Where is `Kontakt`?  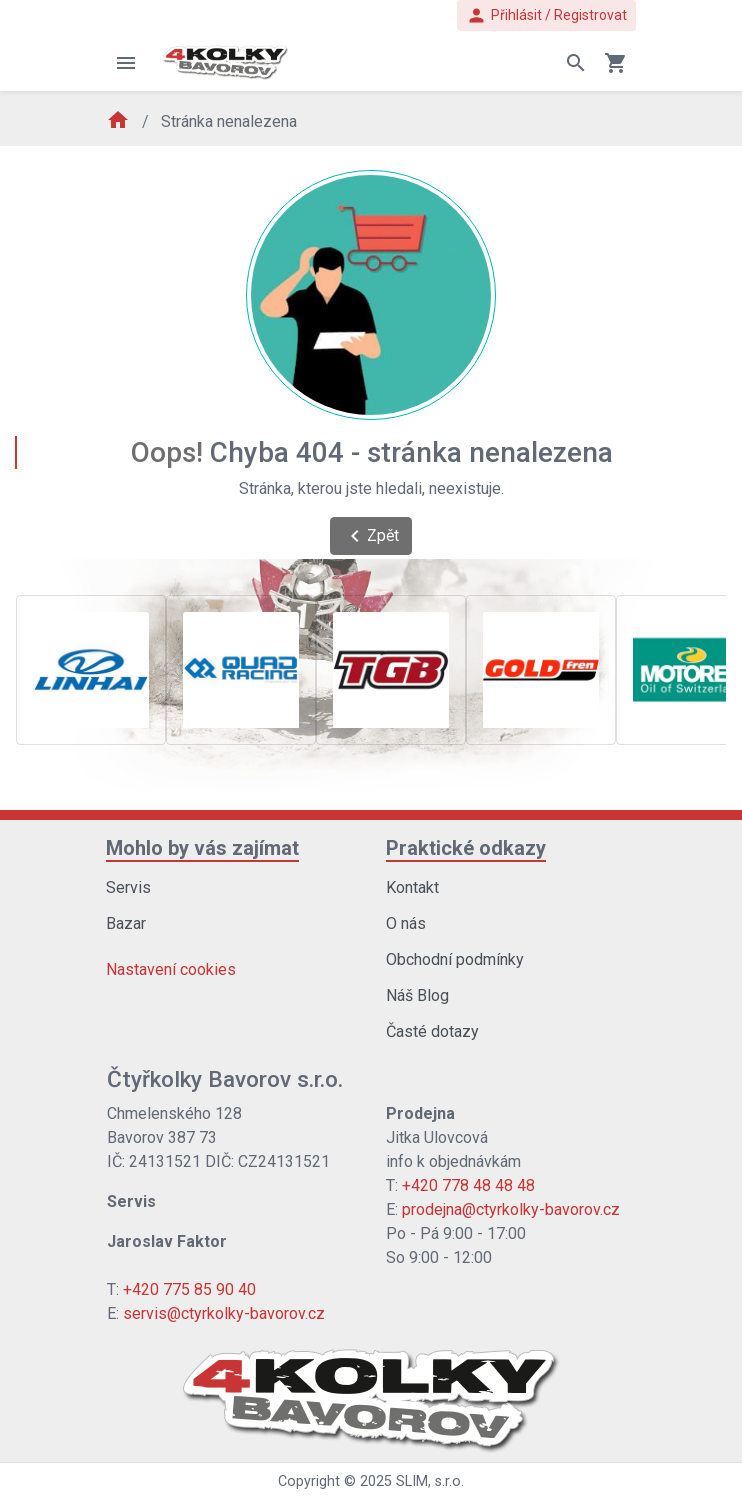 Kontakt is located at coordinates (412, 887).